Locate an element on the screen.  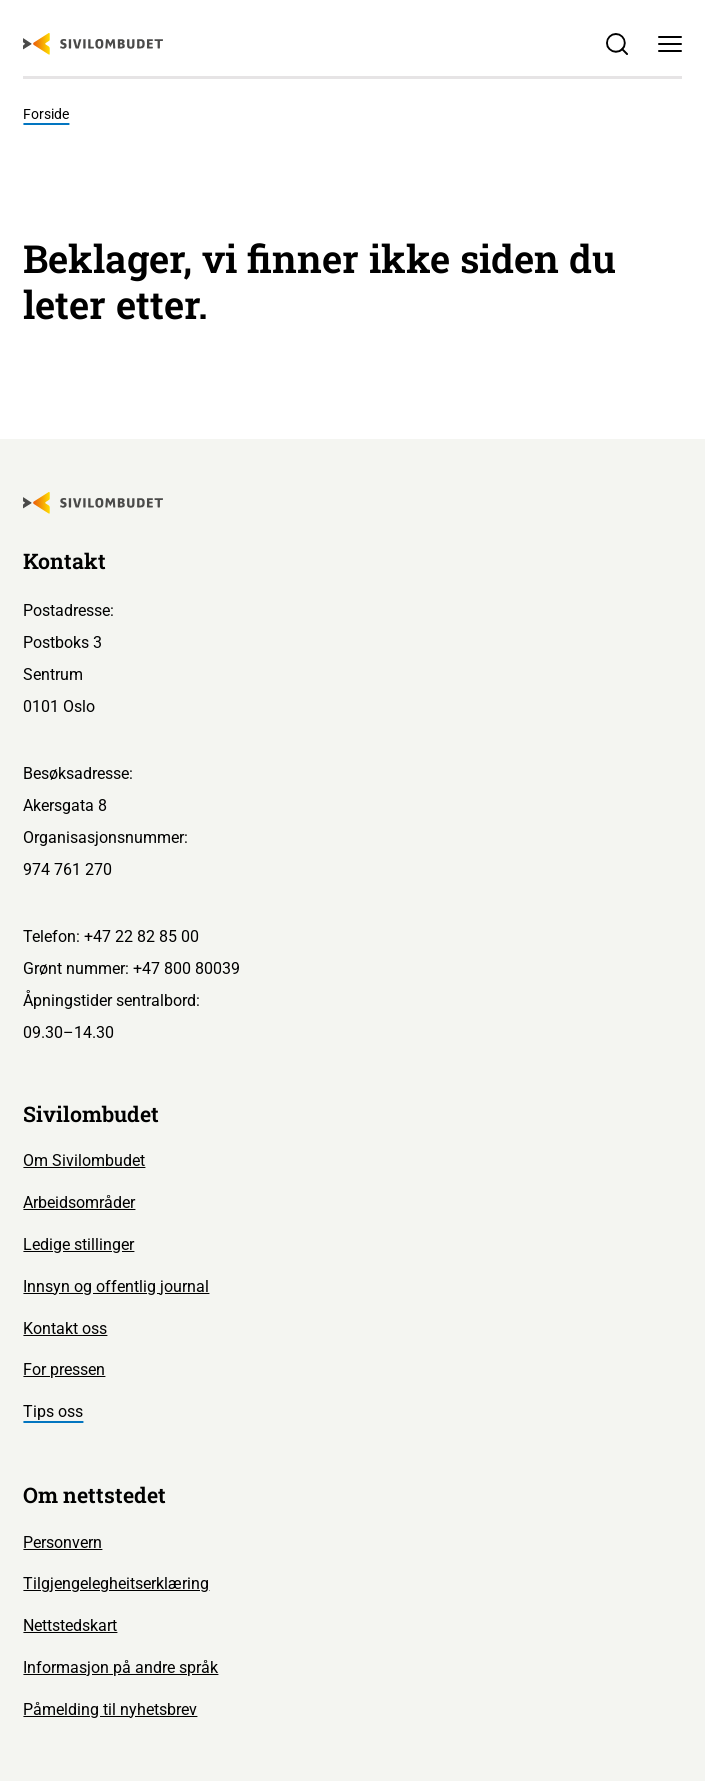
For pressen is located at coordinates (64, 1369).